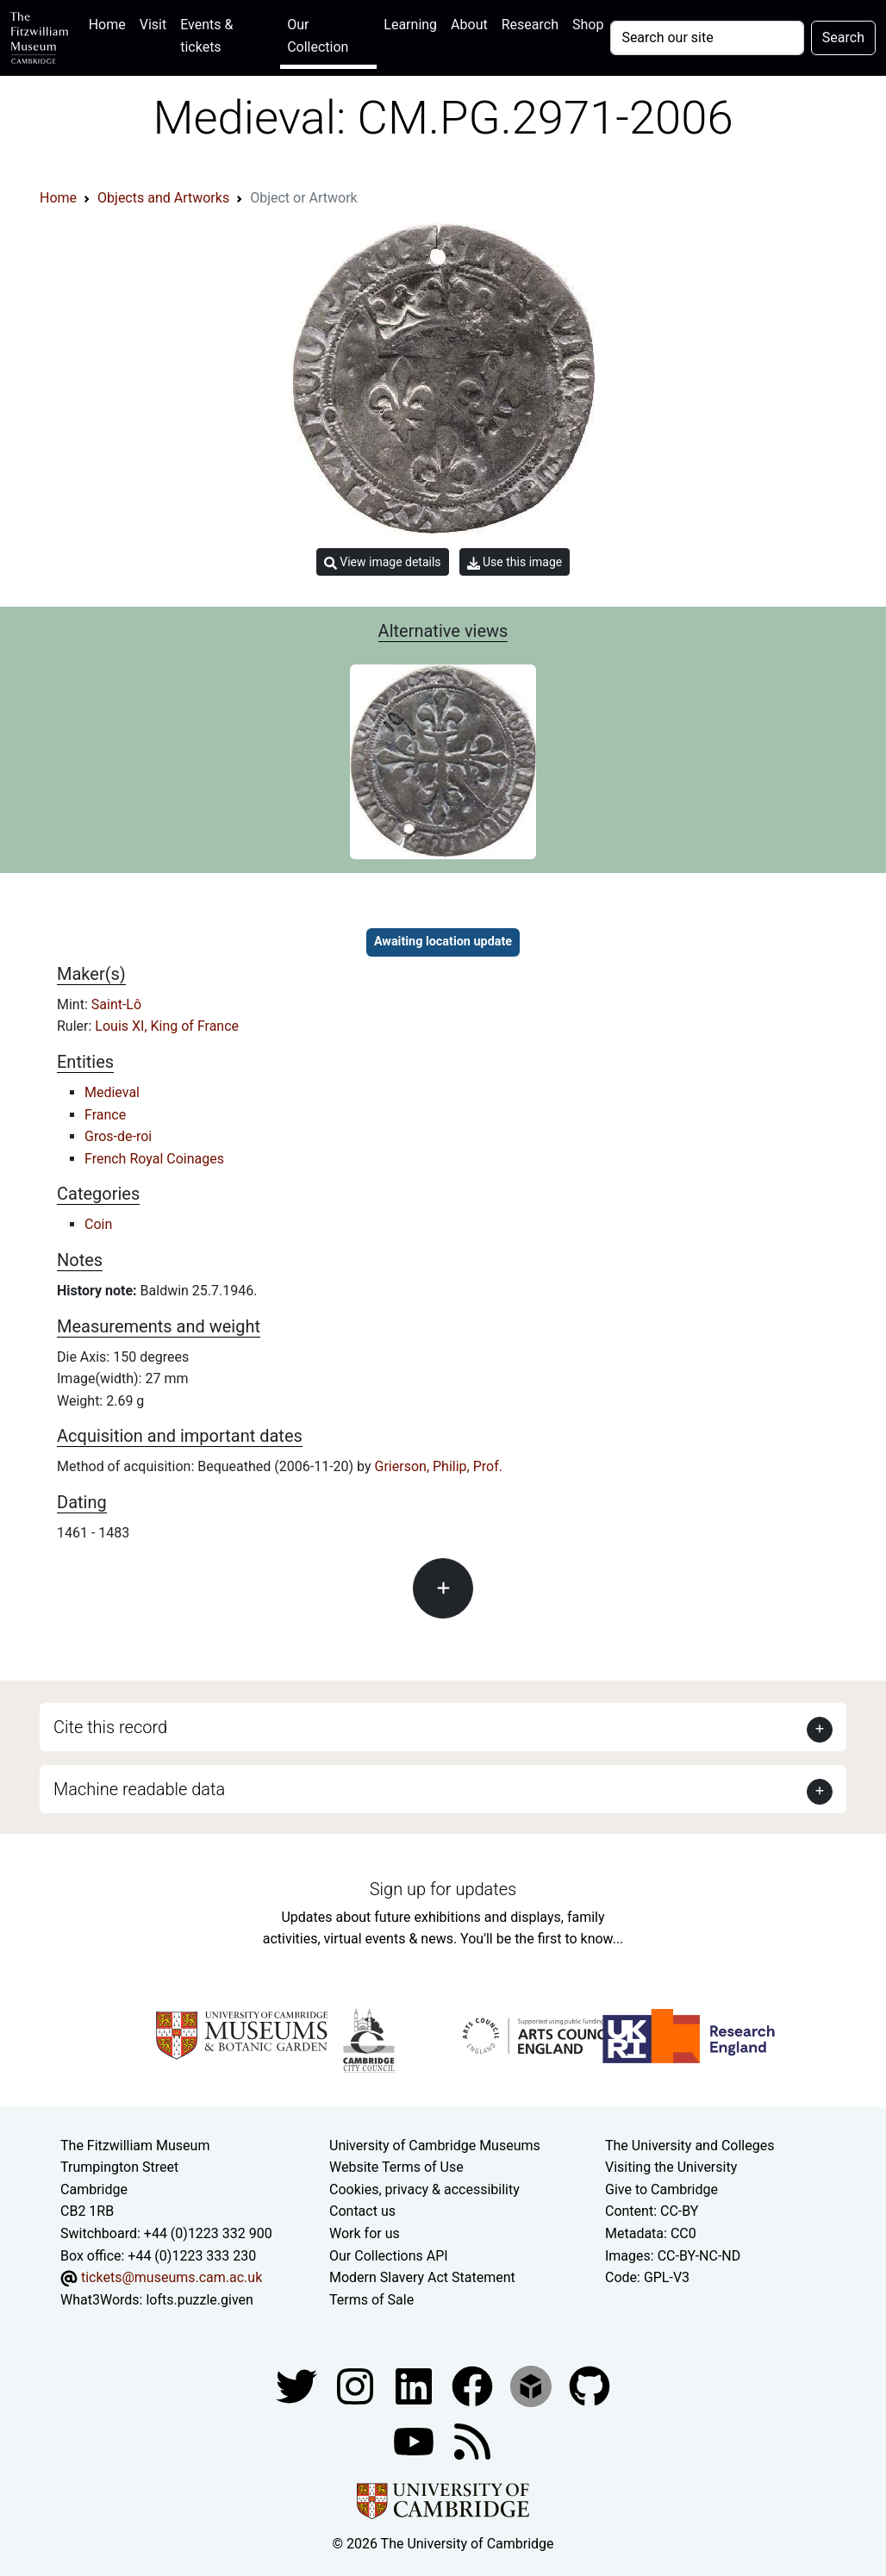 This screenshot has width=886, height=2576. Describe the element at coordinates (317, 35) in the screenshot. I see `Our Collection` at that location.